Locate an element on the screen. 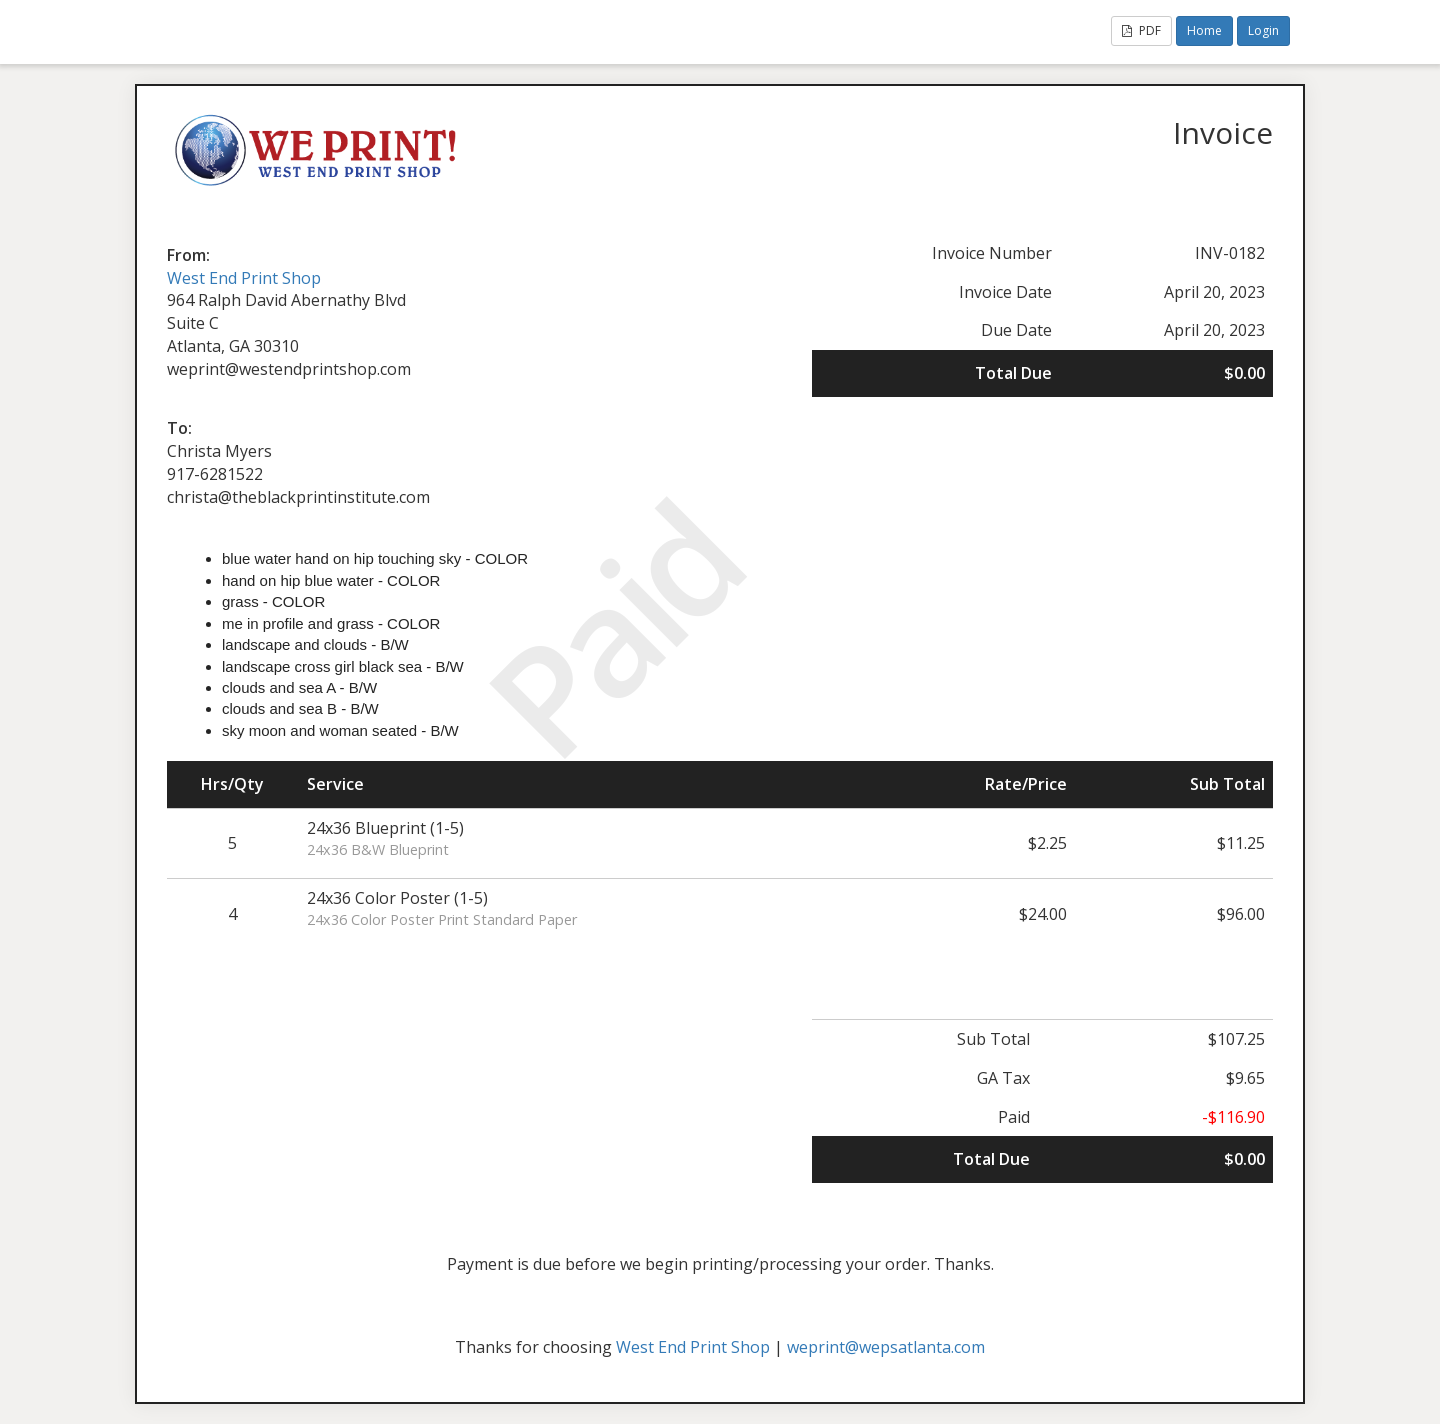 The height and width of the screenshot is (1424, 1440). West End Print Shop is located at coordinates (244, 278).